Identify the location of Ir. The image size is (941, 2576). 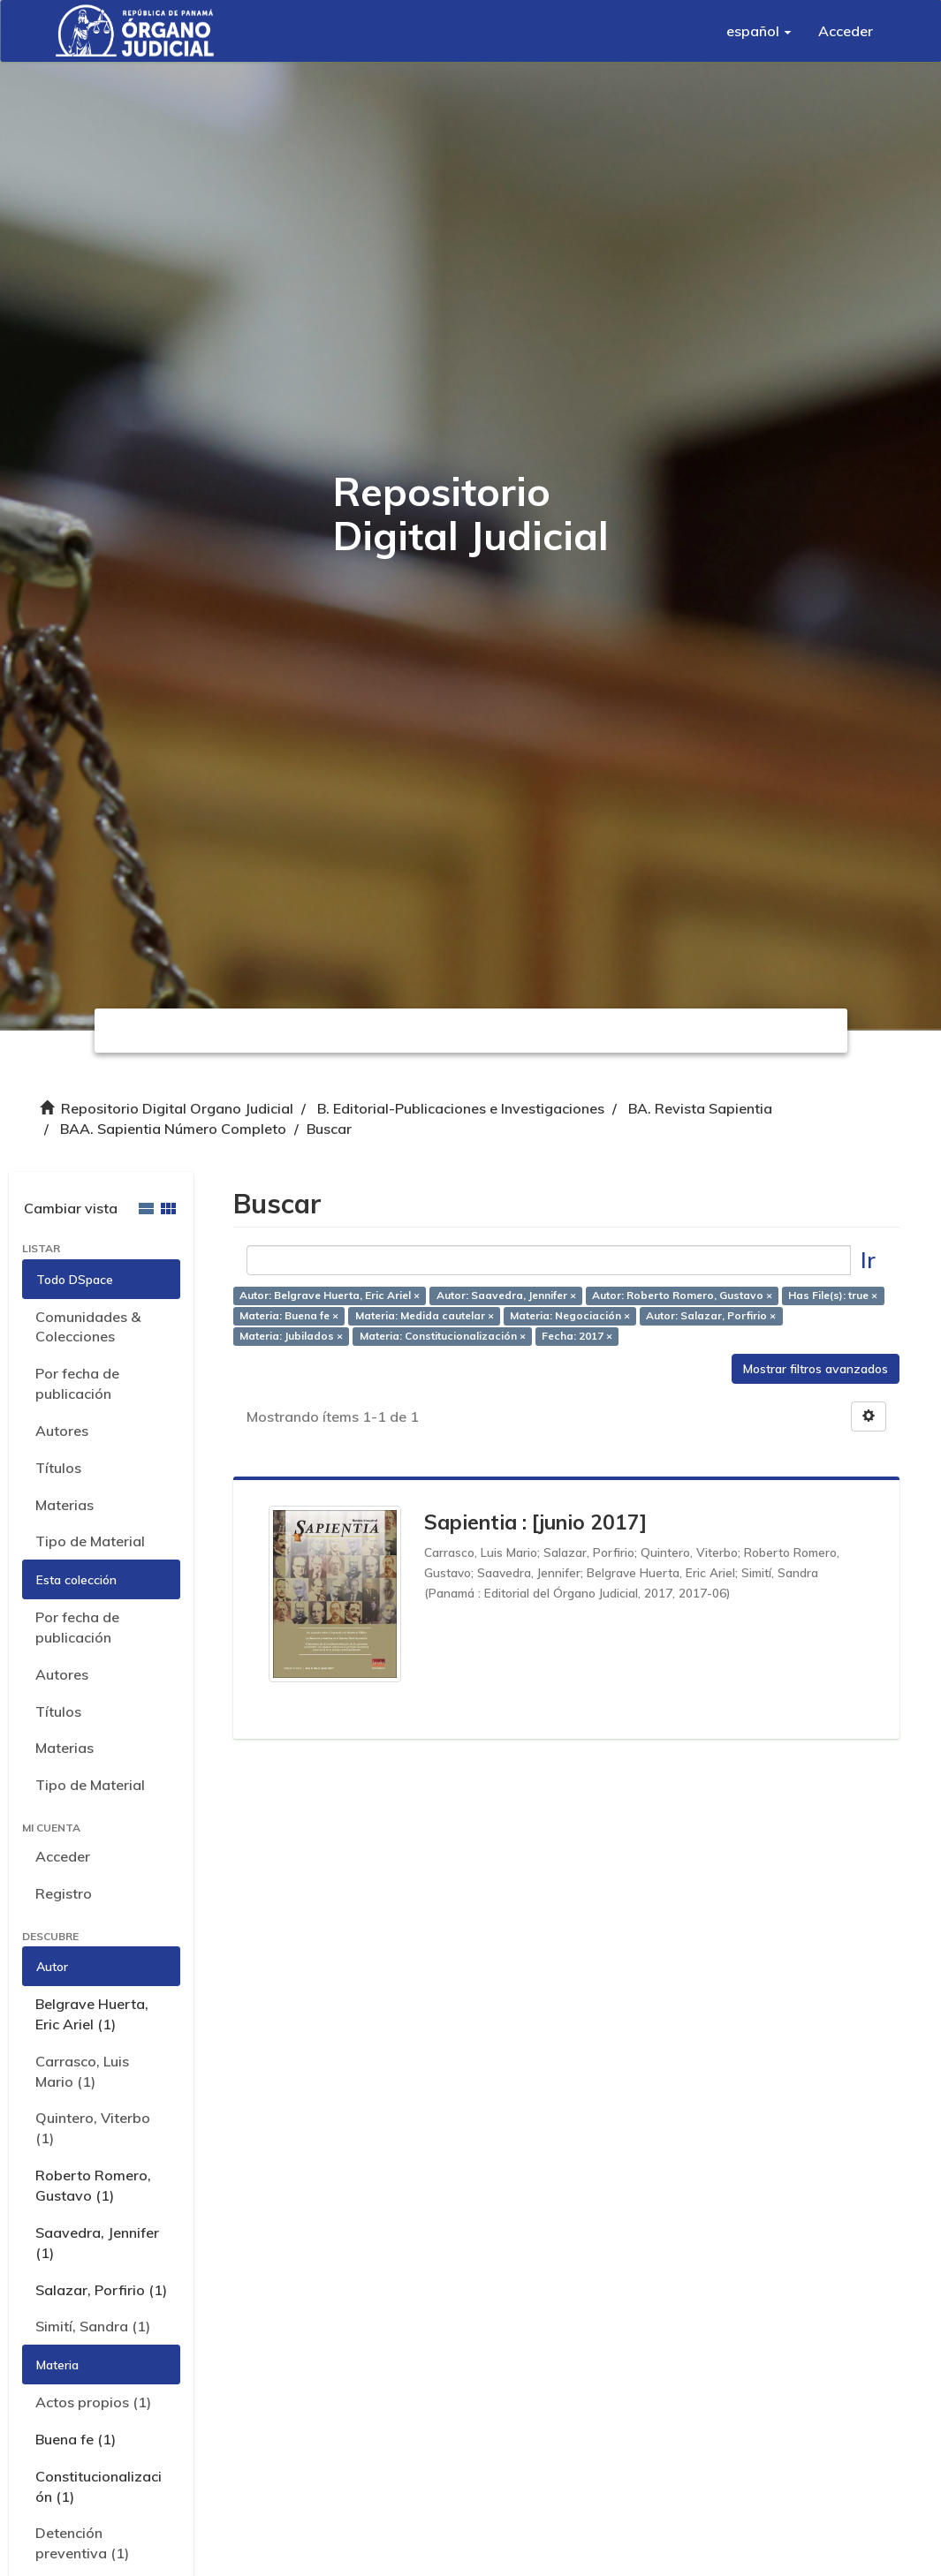
(868, 1259).